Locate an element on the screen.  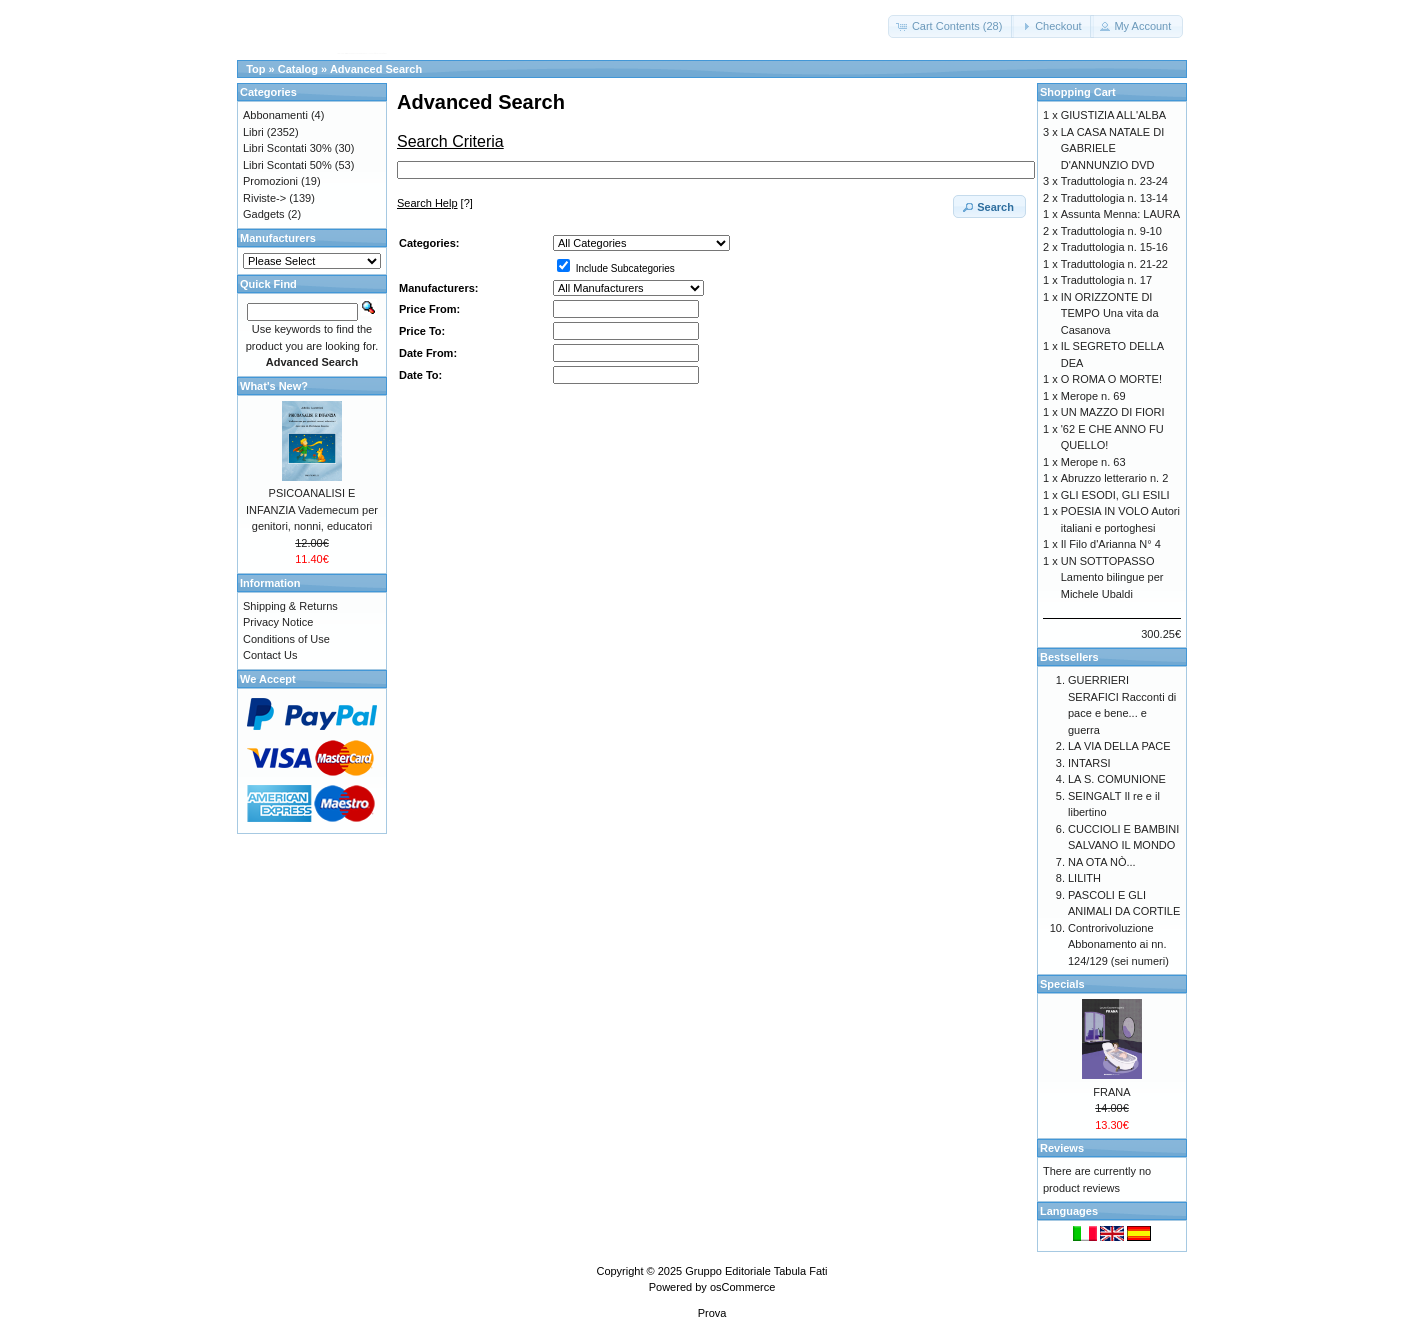
What's New? is located at coordinates (274, 386).